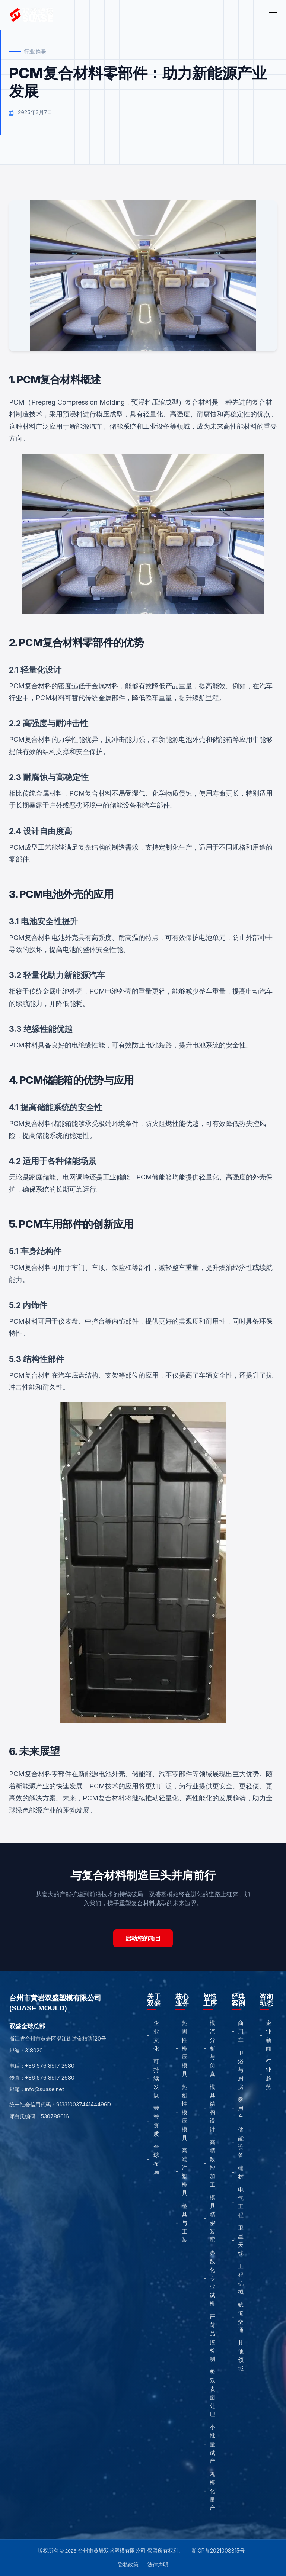  Describe the element at coordinates (156, 2035) in the screenshot. I see `企业文化` at that location.